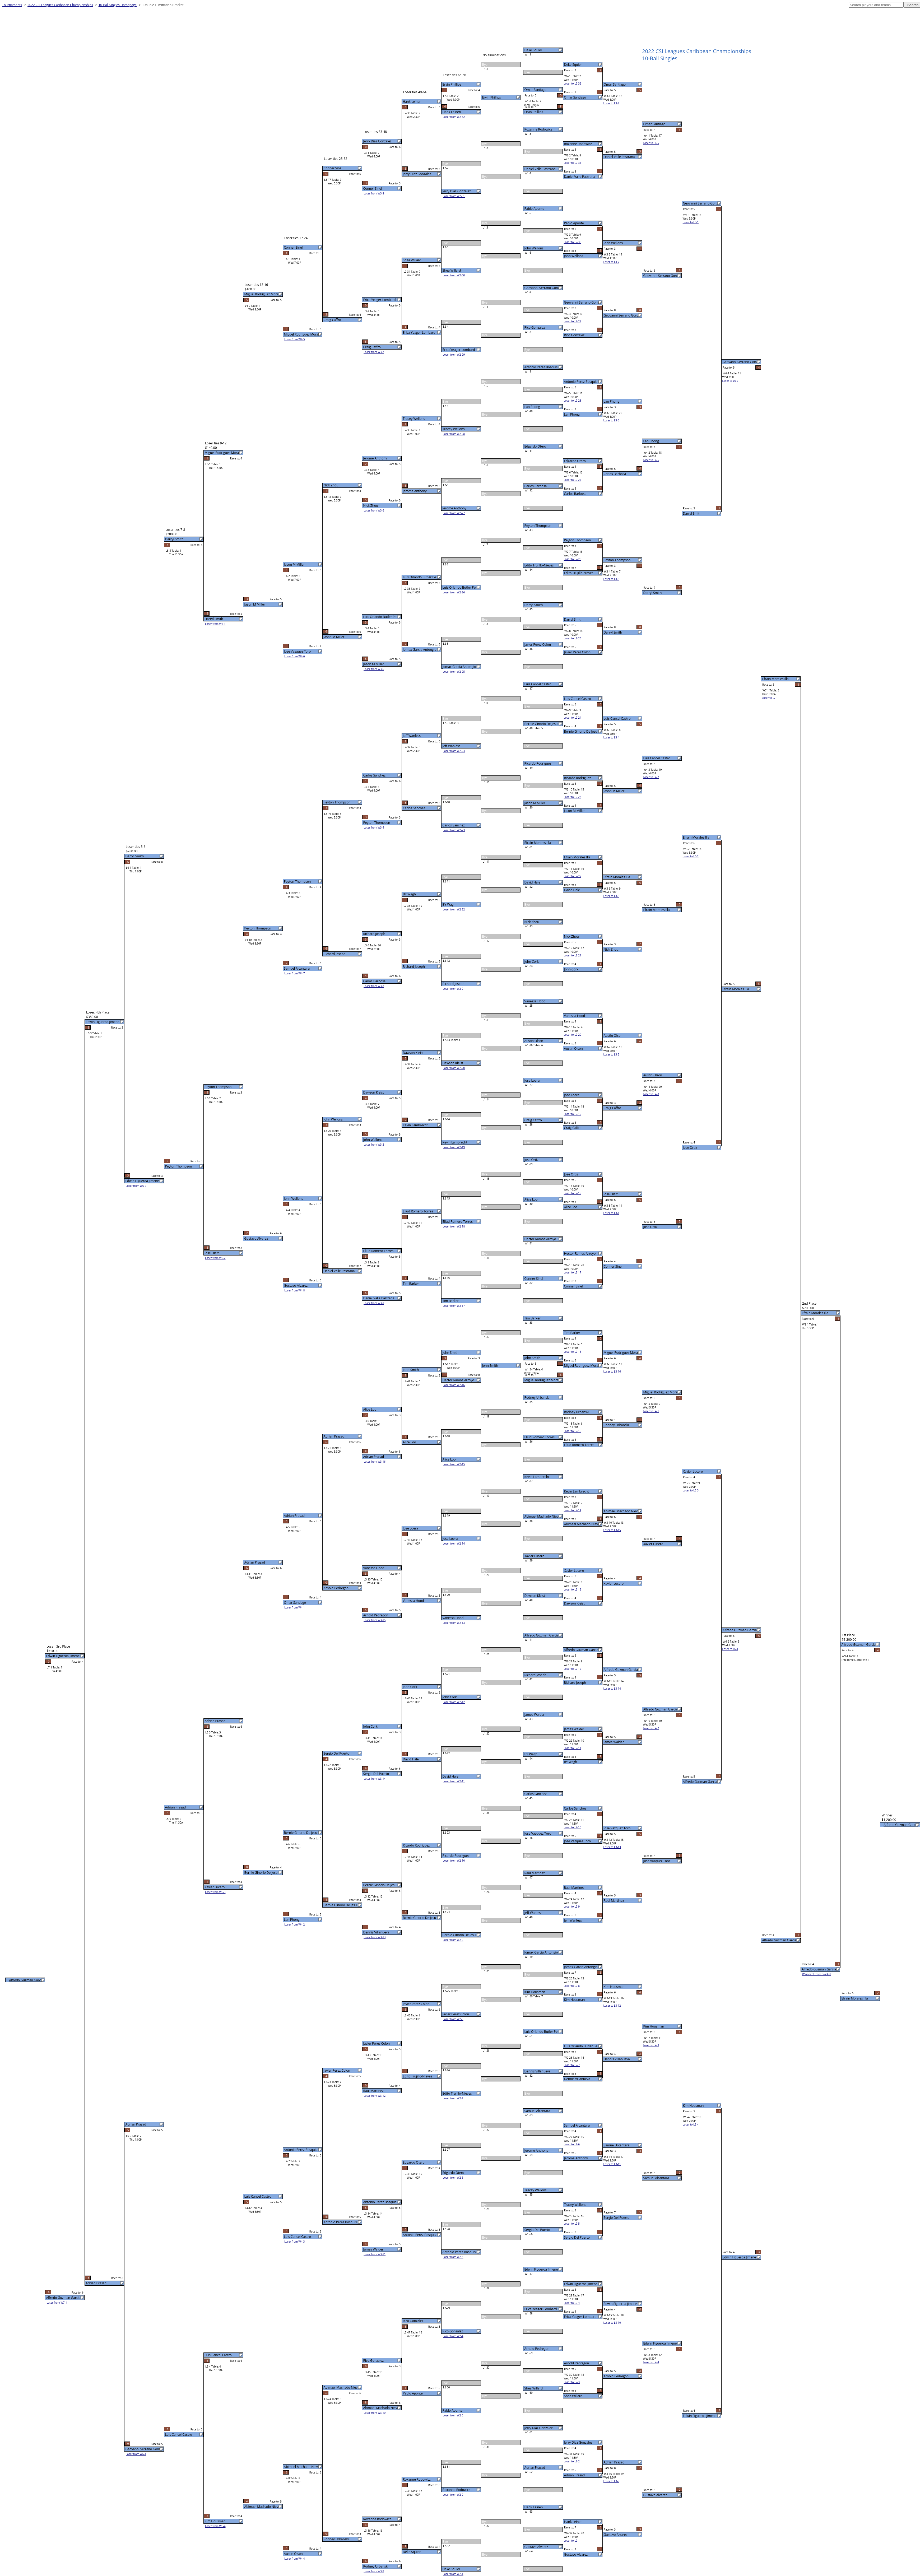  I want to click on Jerome Anthony, so click(536, 2150).